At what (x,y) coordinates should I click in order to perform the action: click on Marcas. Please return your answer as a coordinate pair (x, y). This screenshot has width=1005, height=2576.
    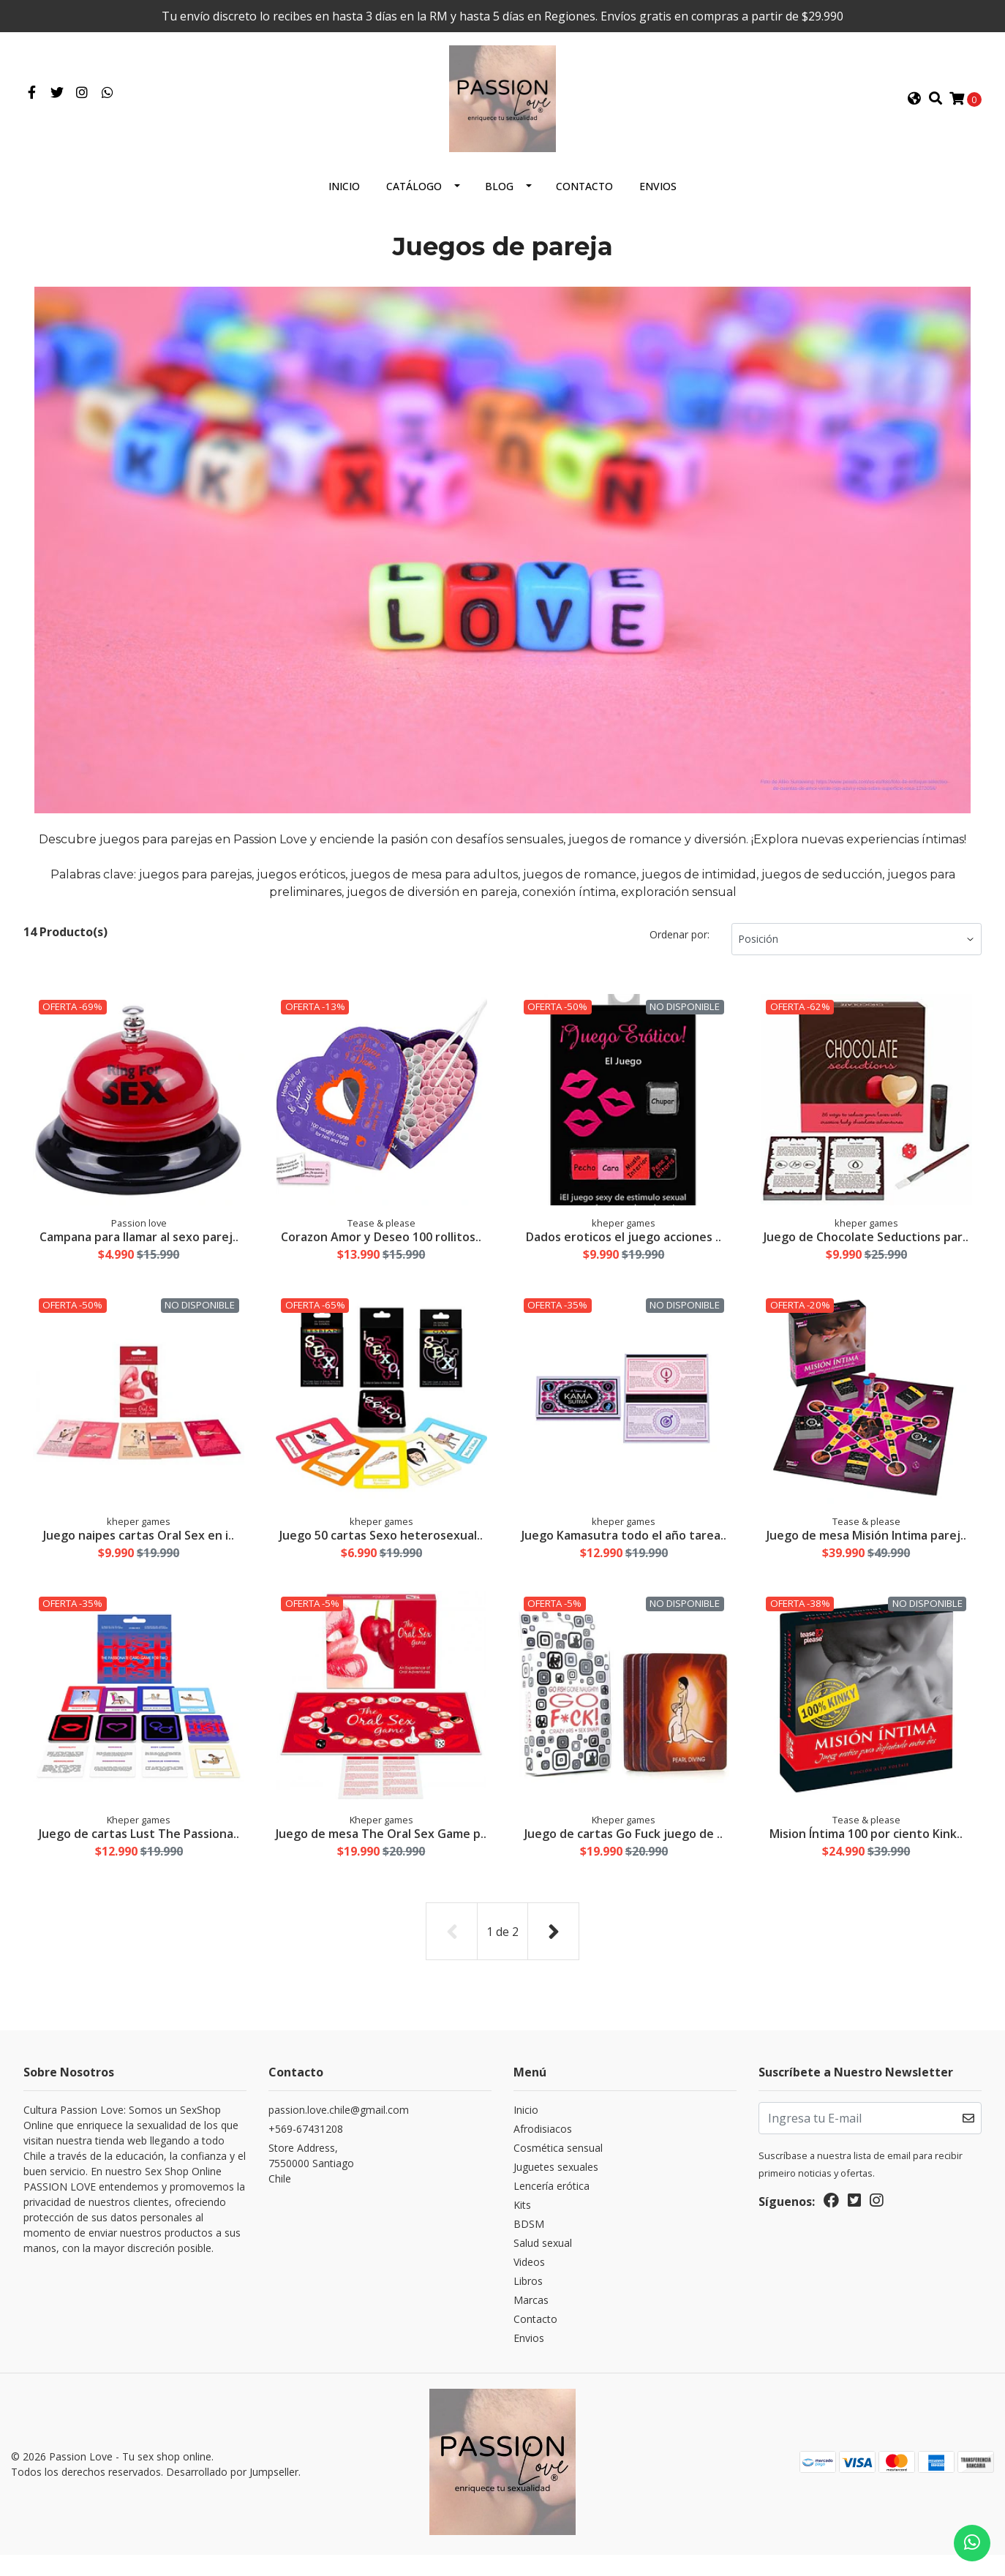
    Looking at the image, I should click on (531, 2325).